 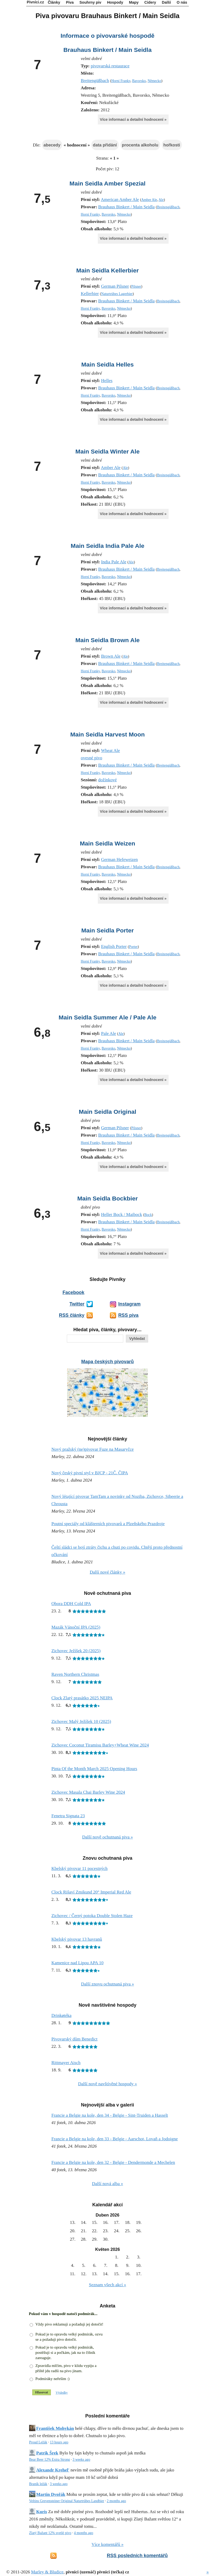 I want to click on Ale, so click(x=161, y=200).